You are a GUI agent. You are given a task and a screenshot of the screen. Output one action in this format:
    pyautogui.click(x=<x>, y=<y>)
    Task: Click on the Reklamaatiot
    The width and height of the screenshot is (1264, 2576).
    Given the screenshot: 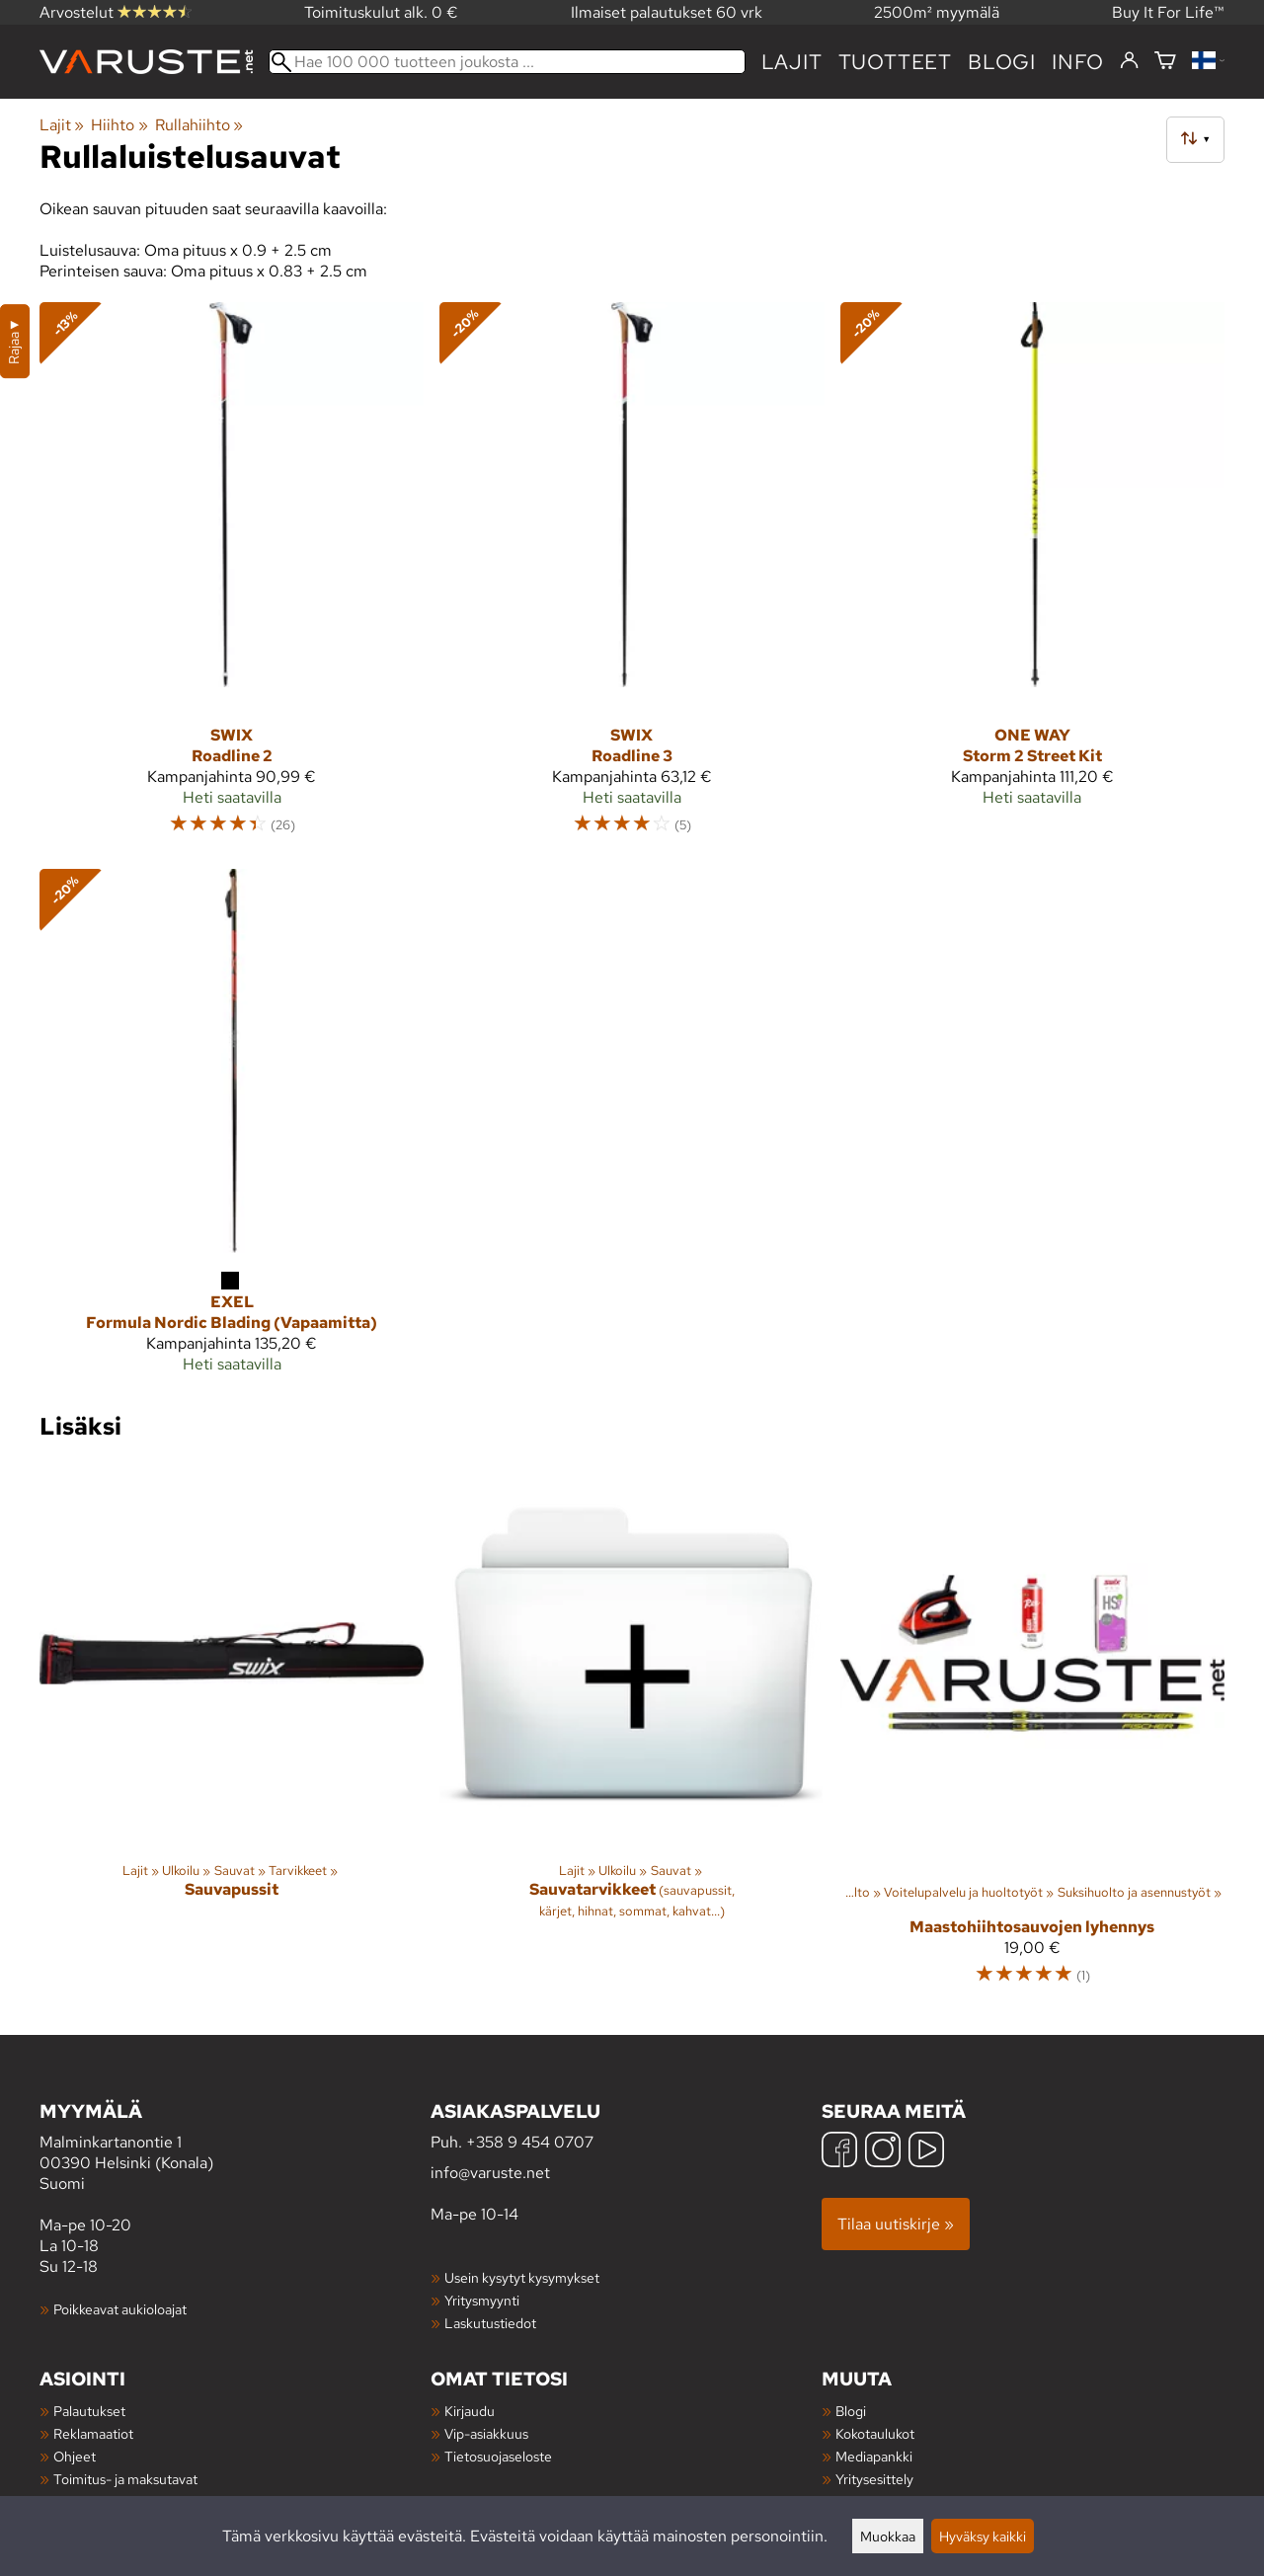 What is the action you would take?
    pyautogui.click(x=93, y=2433)
    